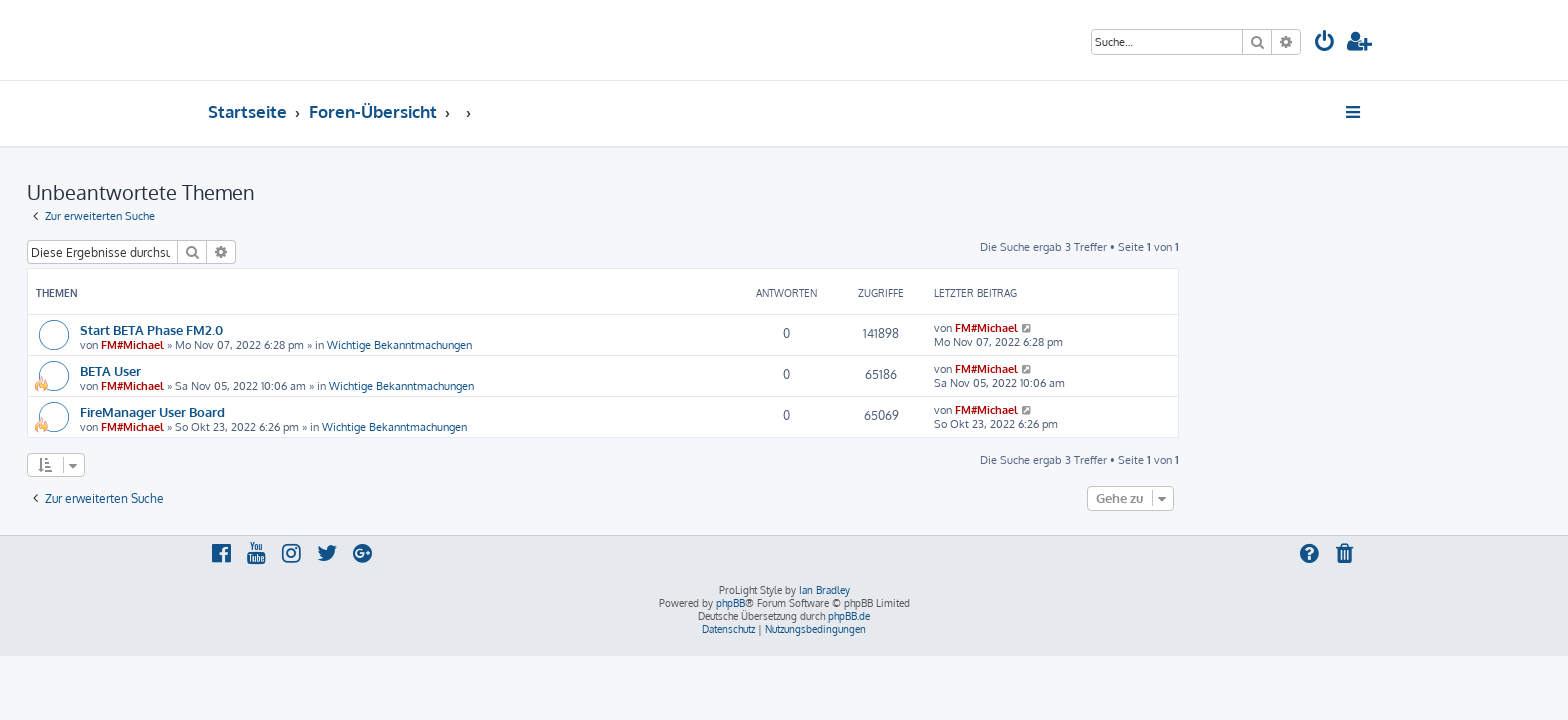  Describe the element at coordinates (580, 345) in the screenshot. I see `Wichtige Bekanntmachungen` at that location.